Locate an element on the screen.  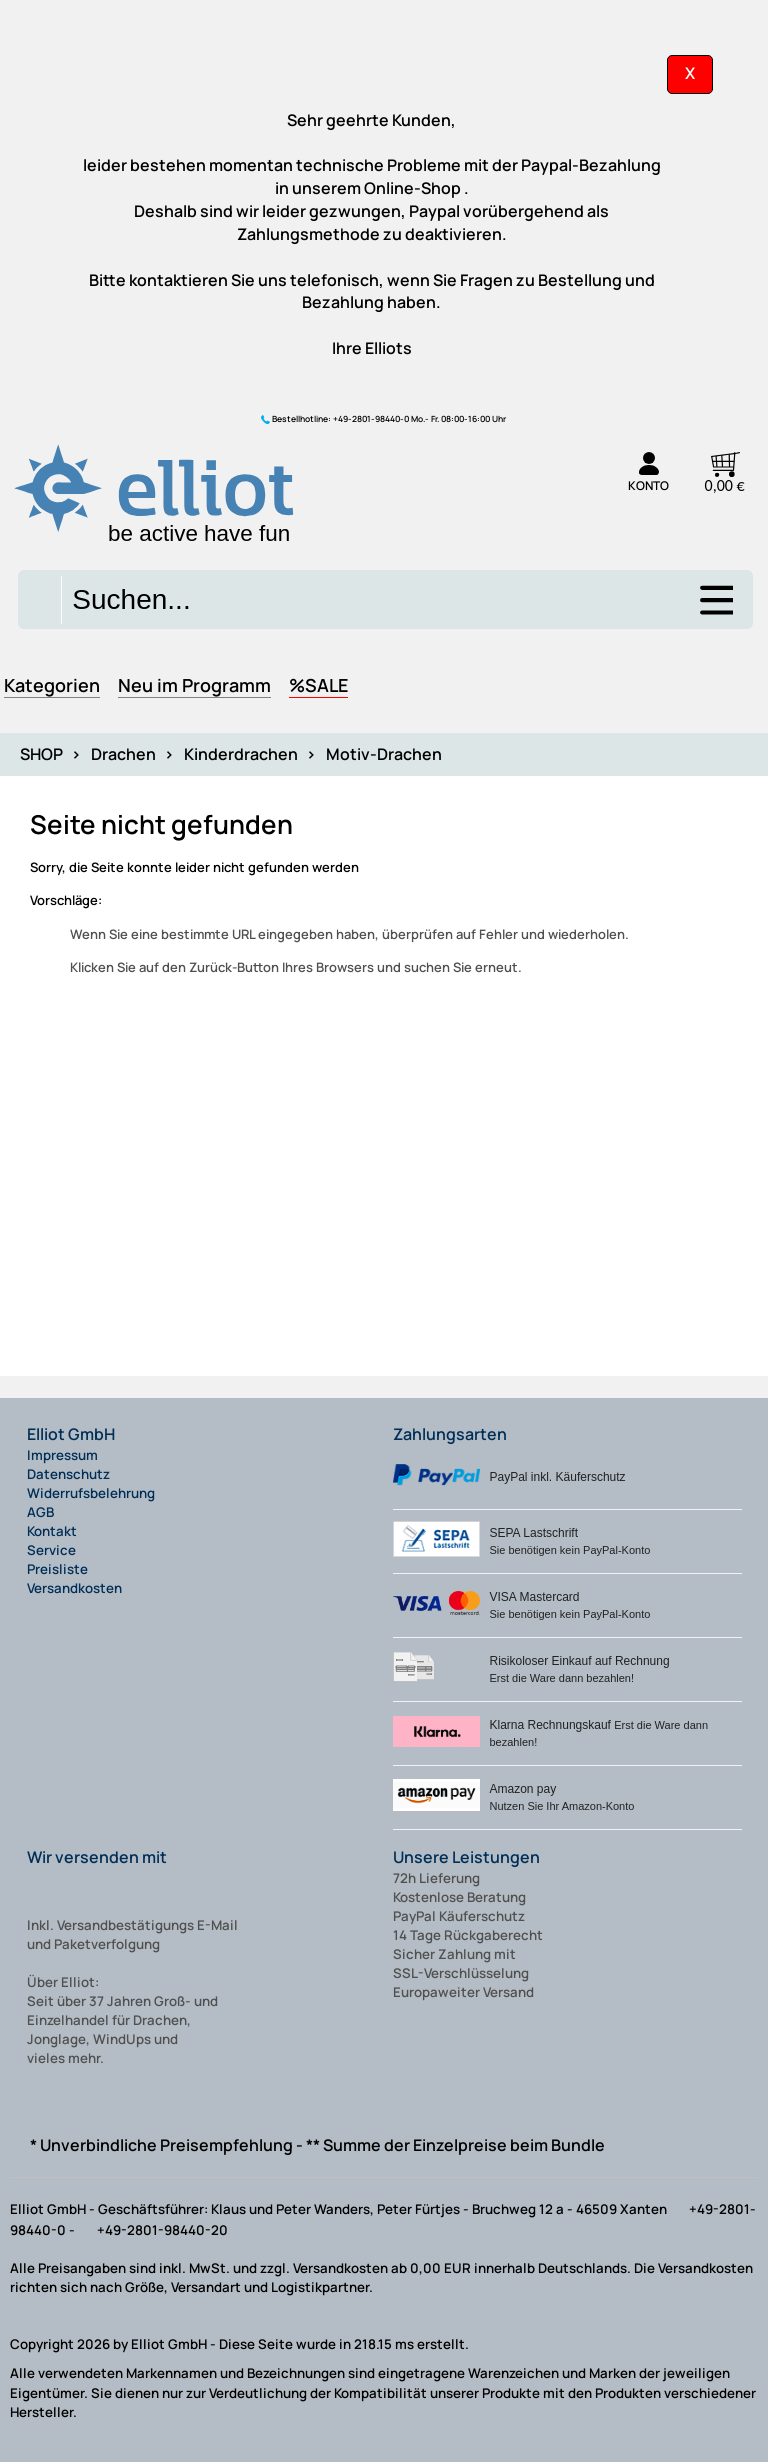
Service is located at coordinates (51, 1550).